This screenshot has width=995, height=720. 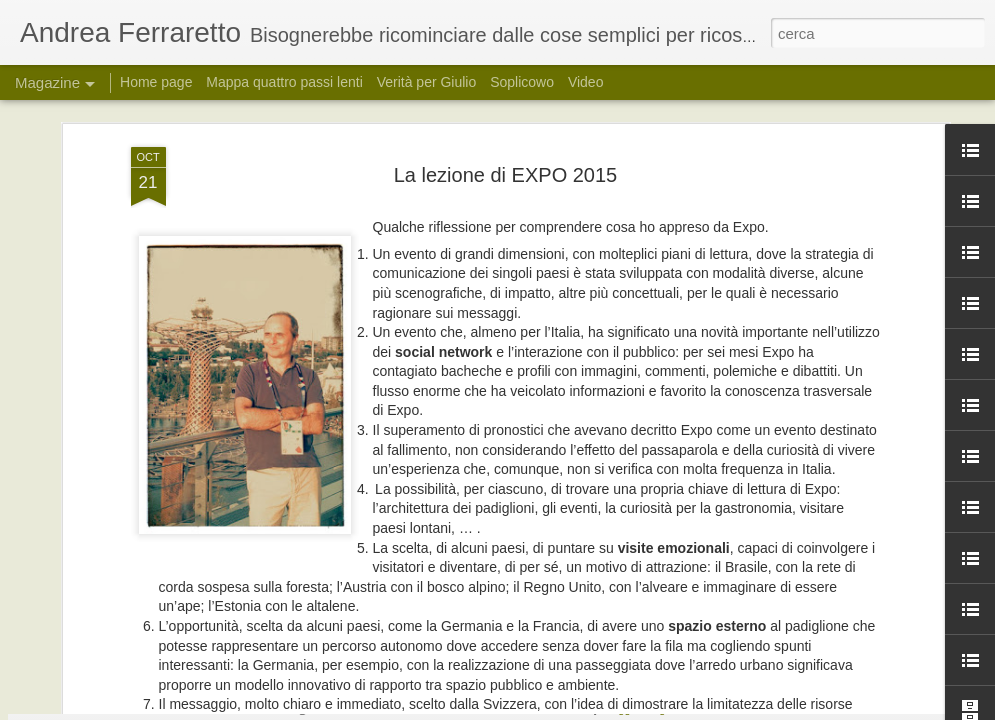 I want to click on Soplicowo, so click(x=522, y=82).